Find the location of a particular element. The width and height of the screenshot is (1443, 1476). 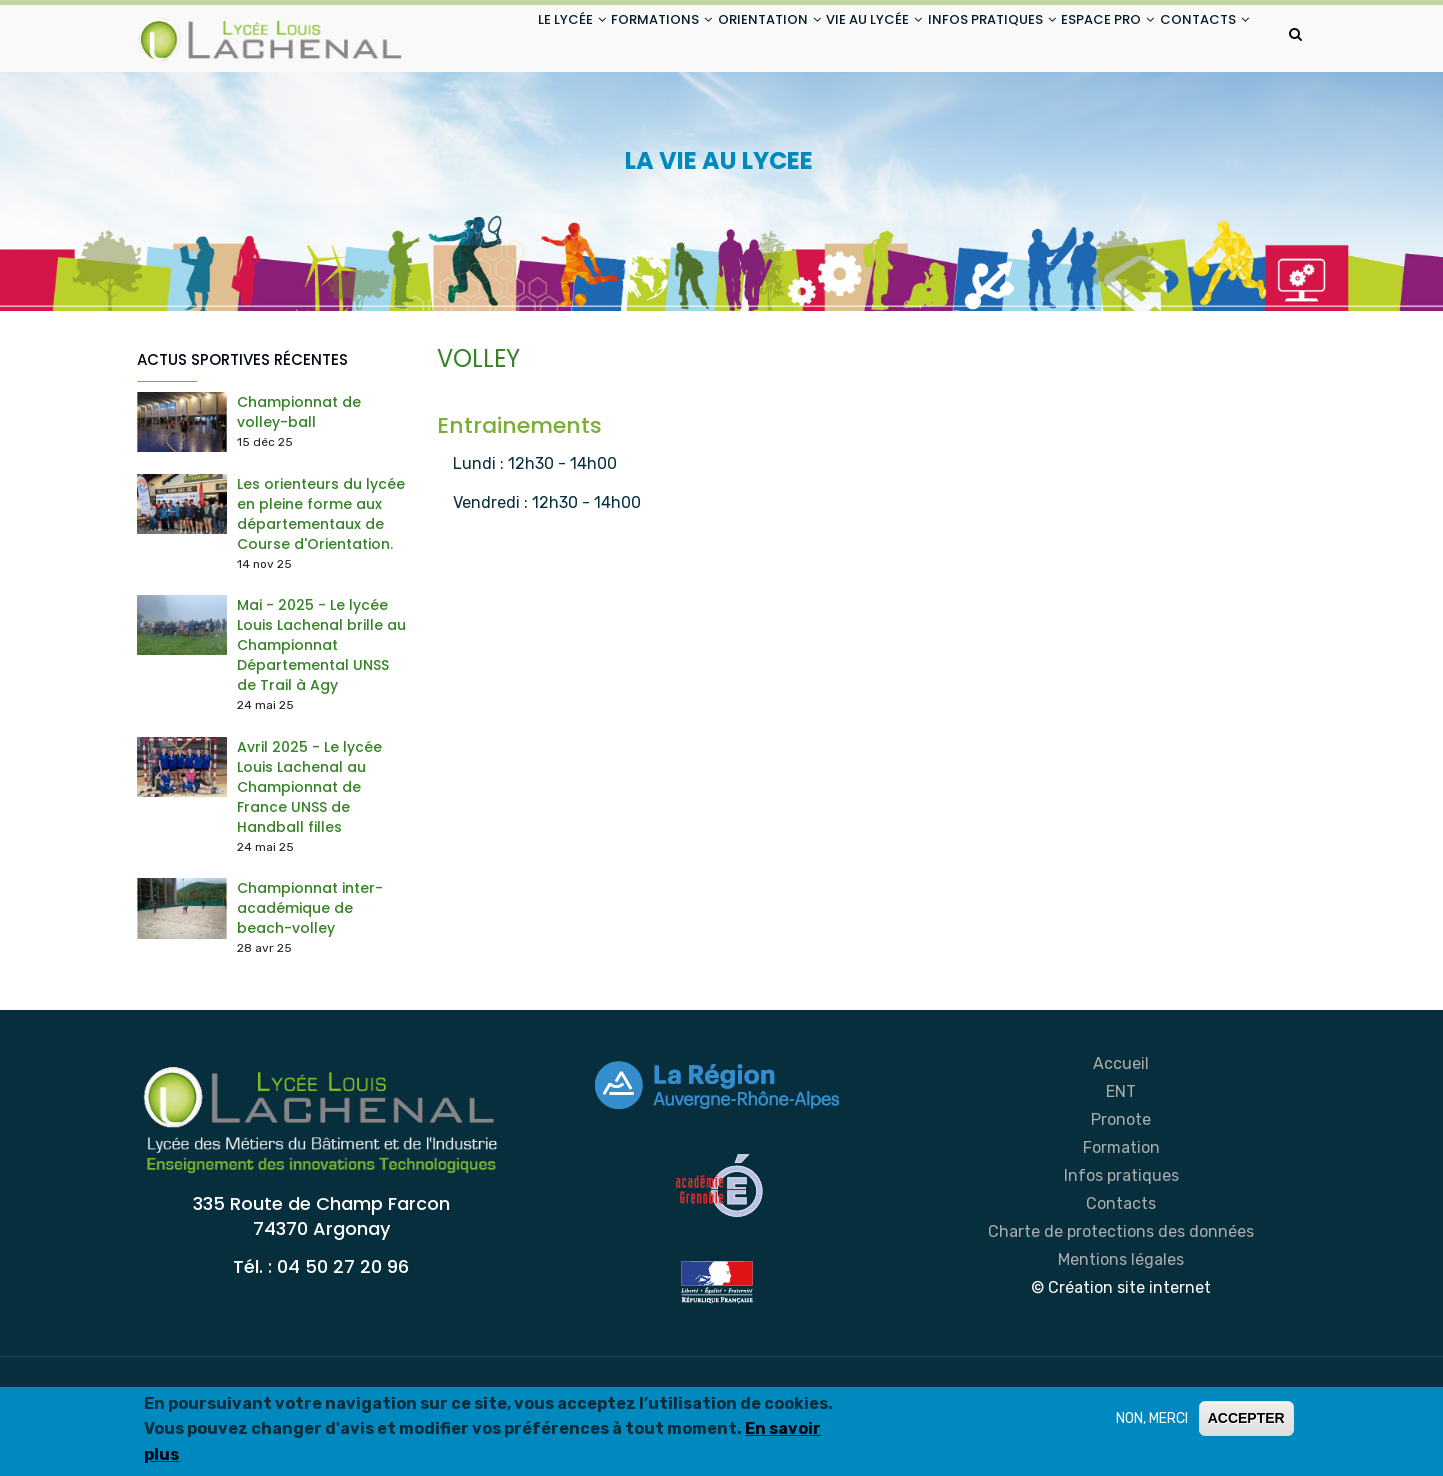

VIE AU LYCÉE is located at coordinates (827, 38).